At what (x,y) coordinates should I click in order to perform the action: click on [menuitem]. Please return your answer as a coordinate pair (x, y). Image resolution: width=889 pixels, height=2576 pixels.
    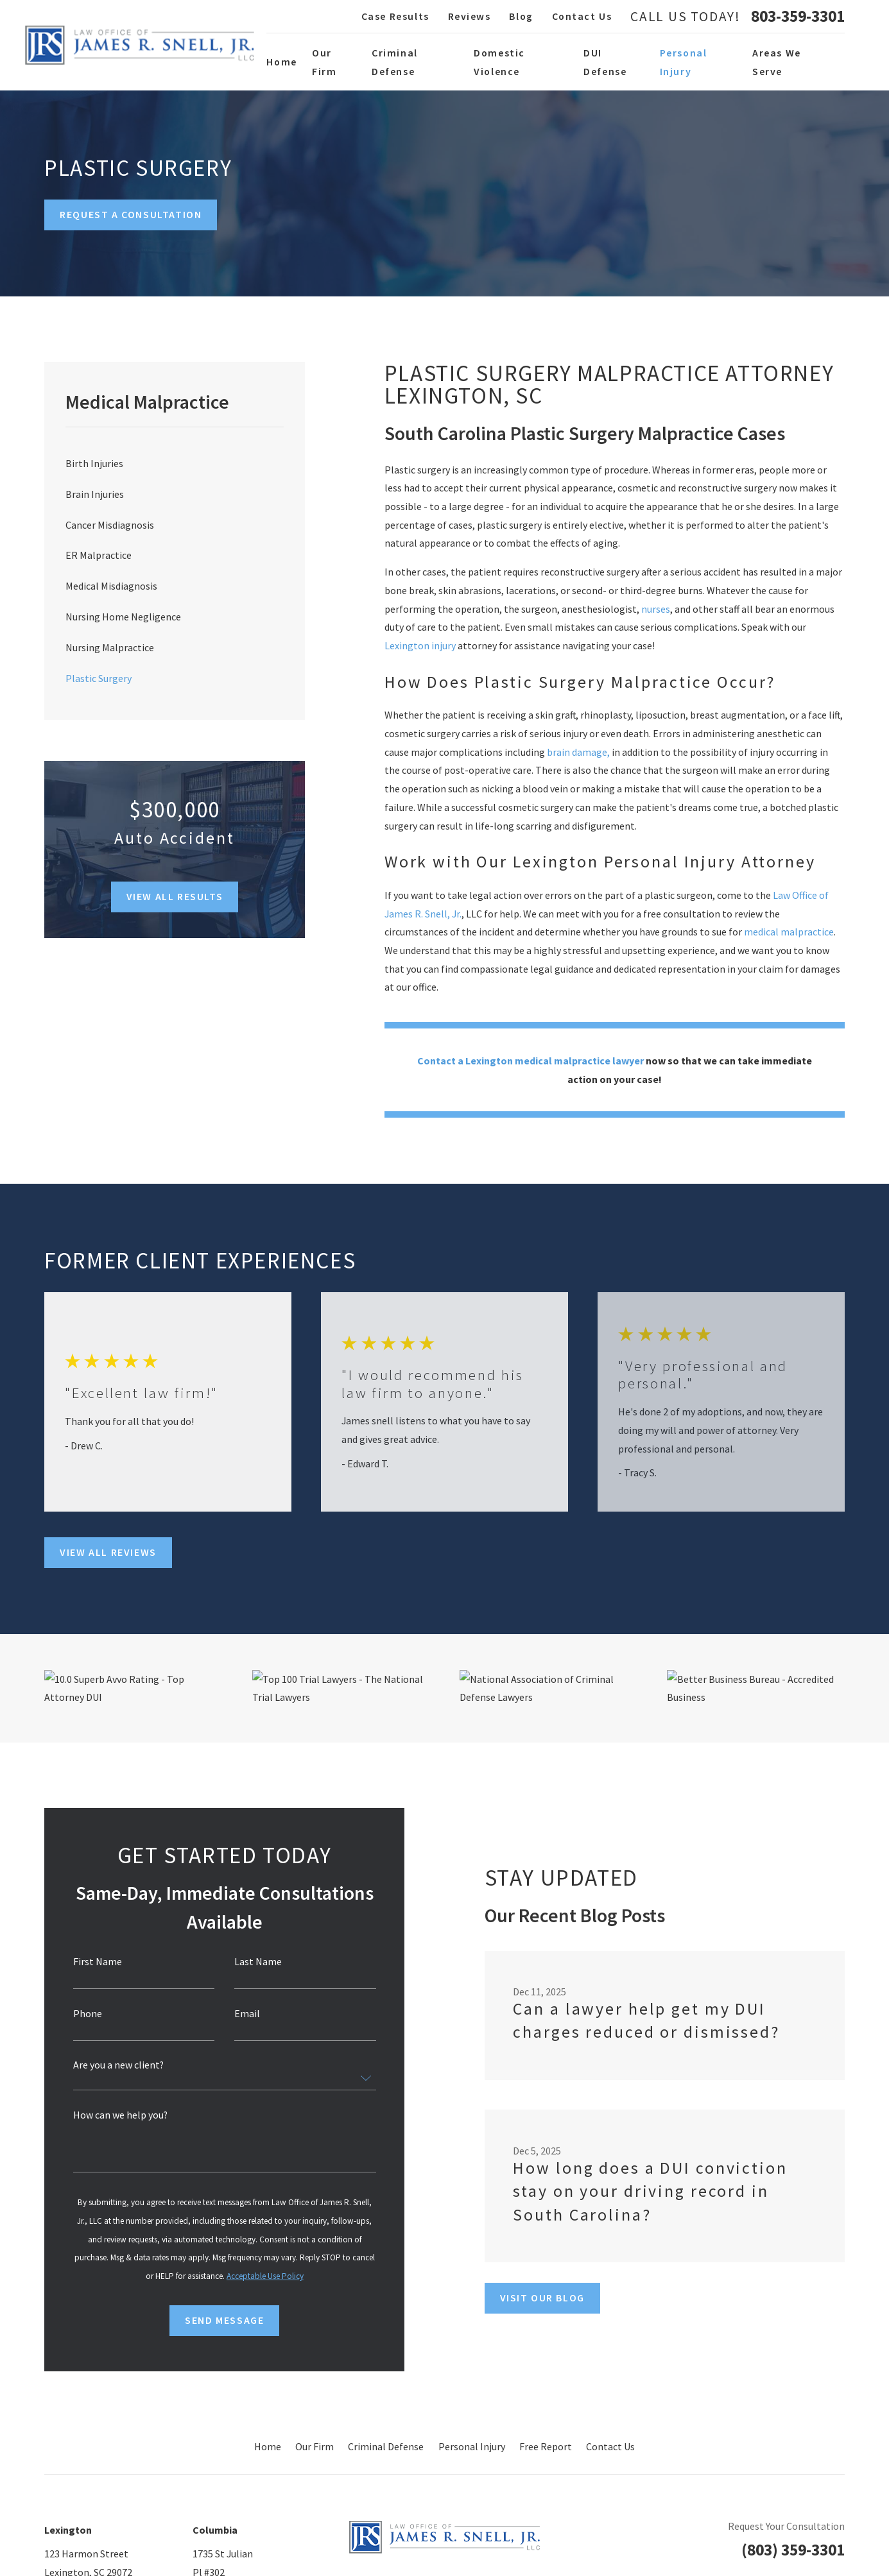
    Looking at the image, I should click on (174, 463).